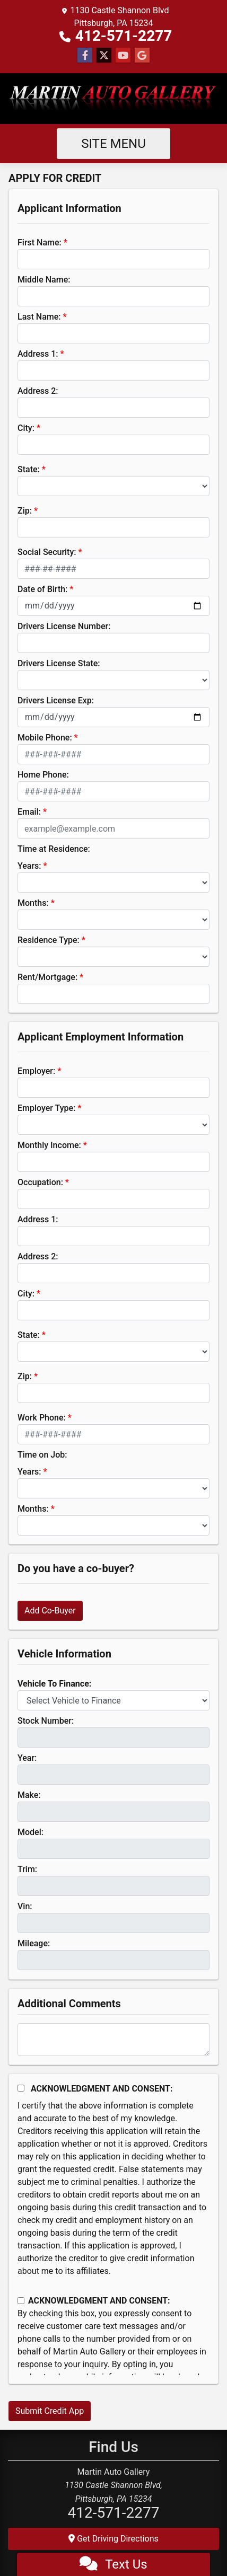 This screenshot has width=227, height=2576. Describe the element at coordinates (113, 99) in the screenshot. I see `[Dealer Logo]` at that location.